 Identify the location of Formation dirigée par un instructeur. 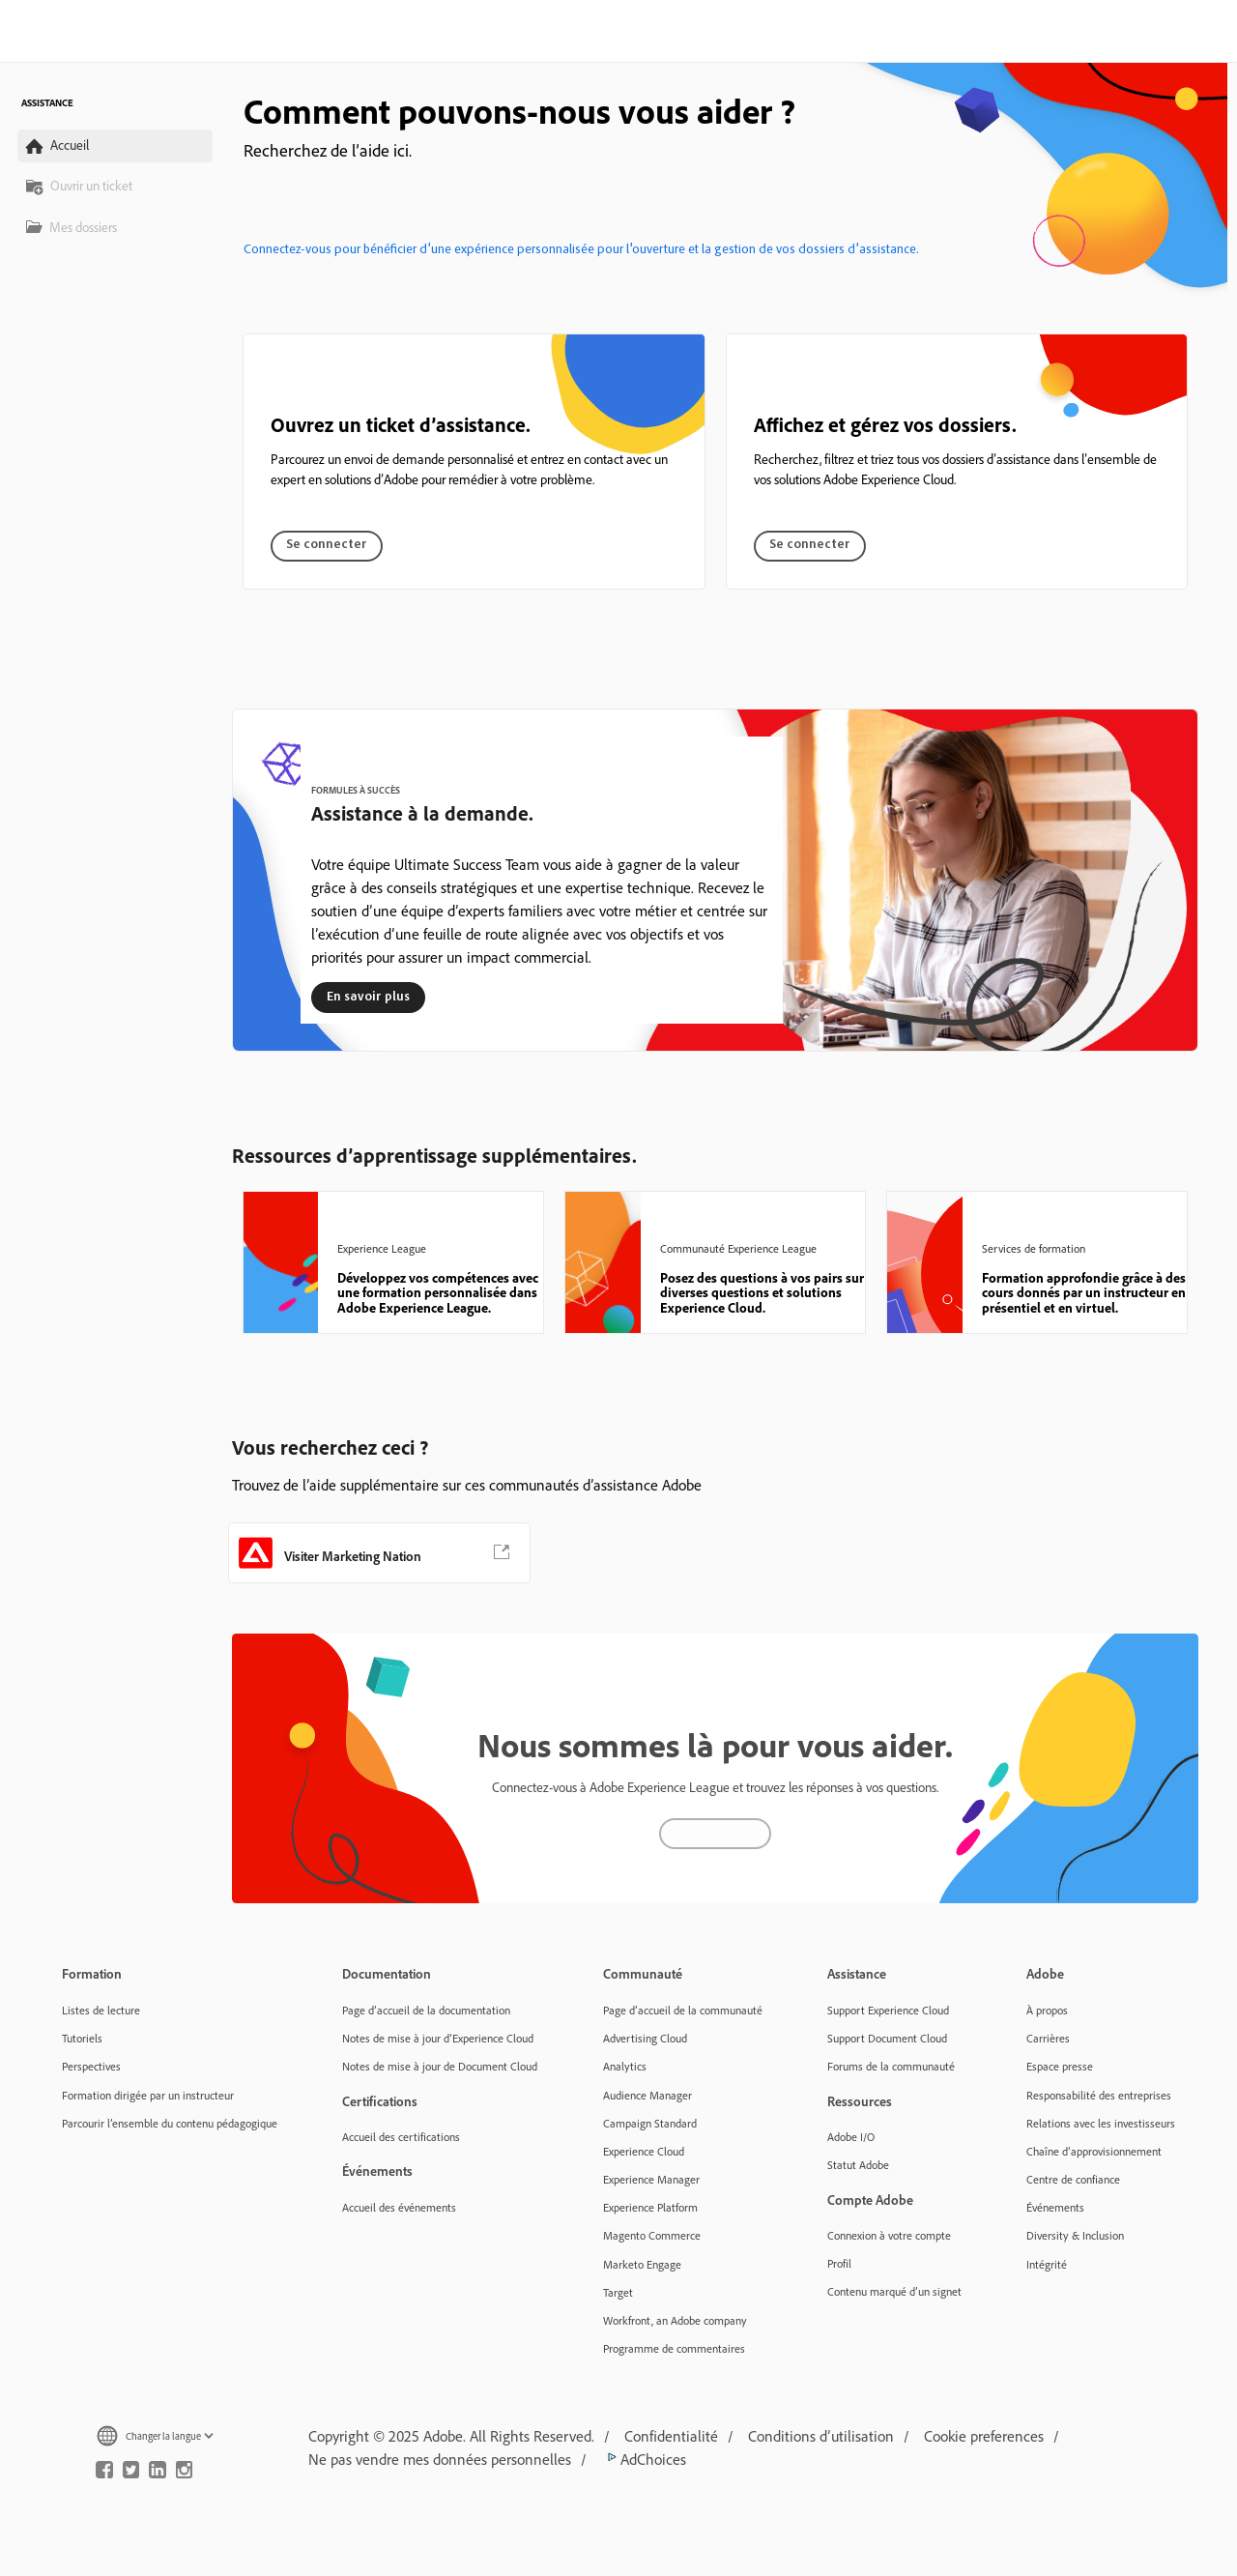
(148, 2095).